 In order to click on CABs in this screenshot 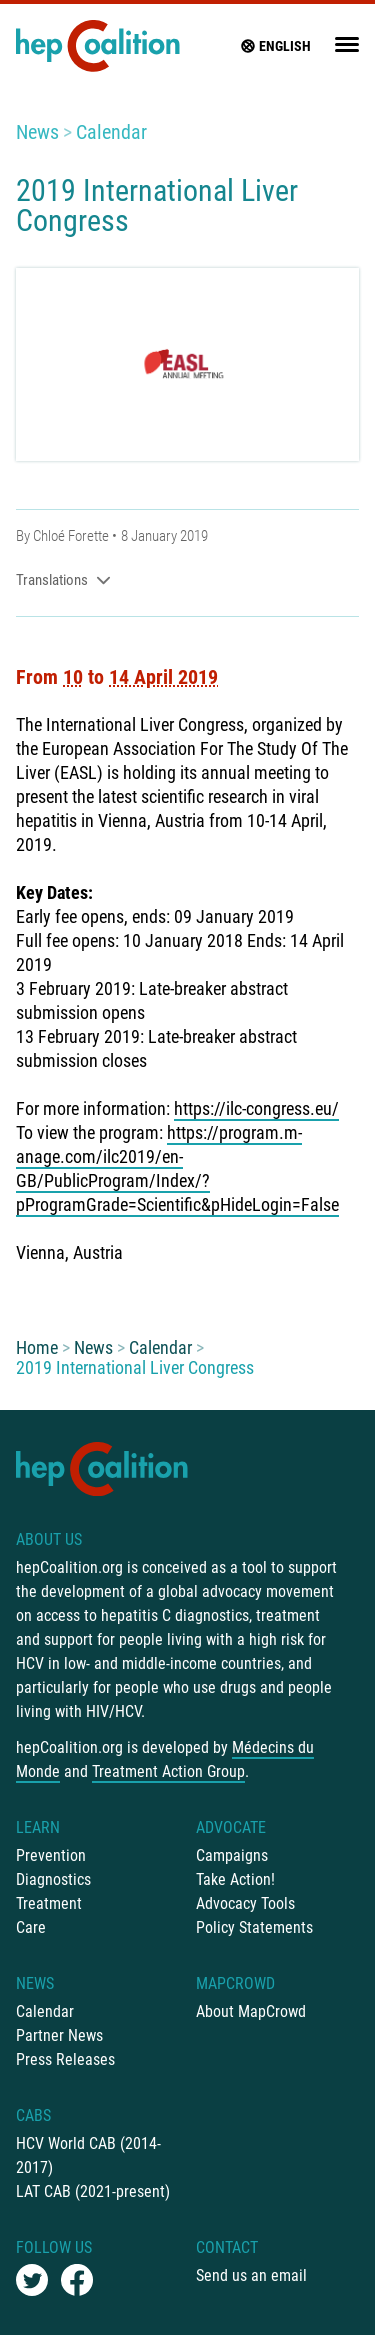, I will do `click(33, 2115)`.